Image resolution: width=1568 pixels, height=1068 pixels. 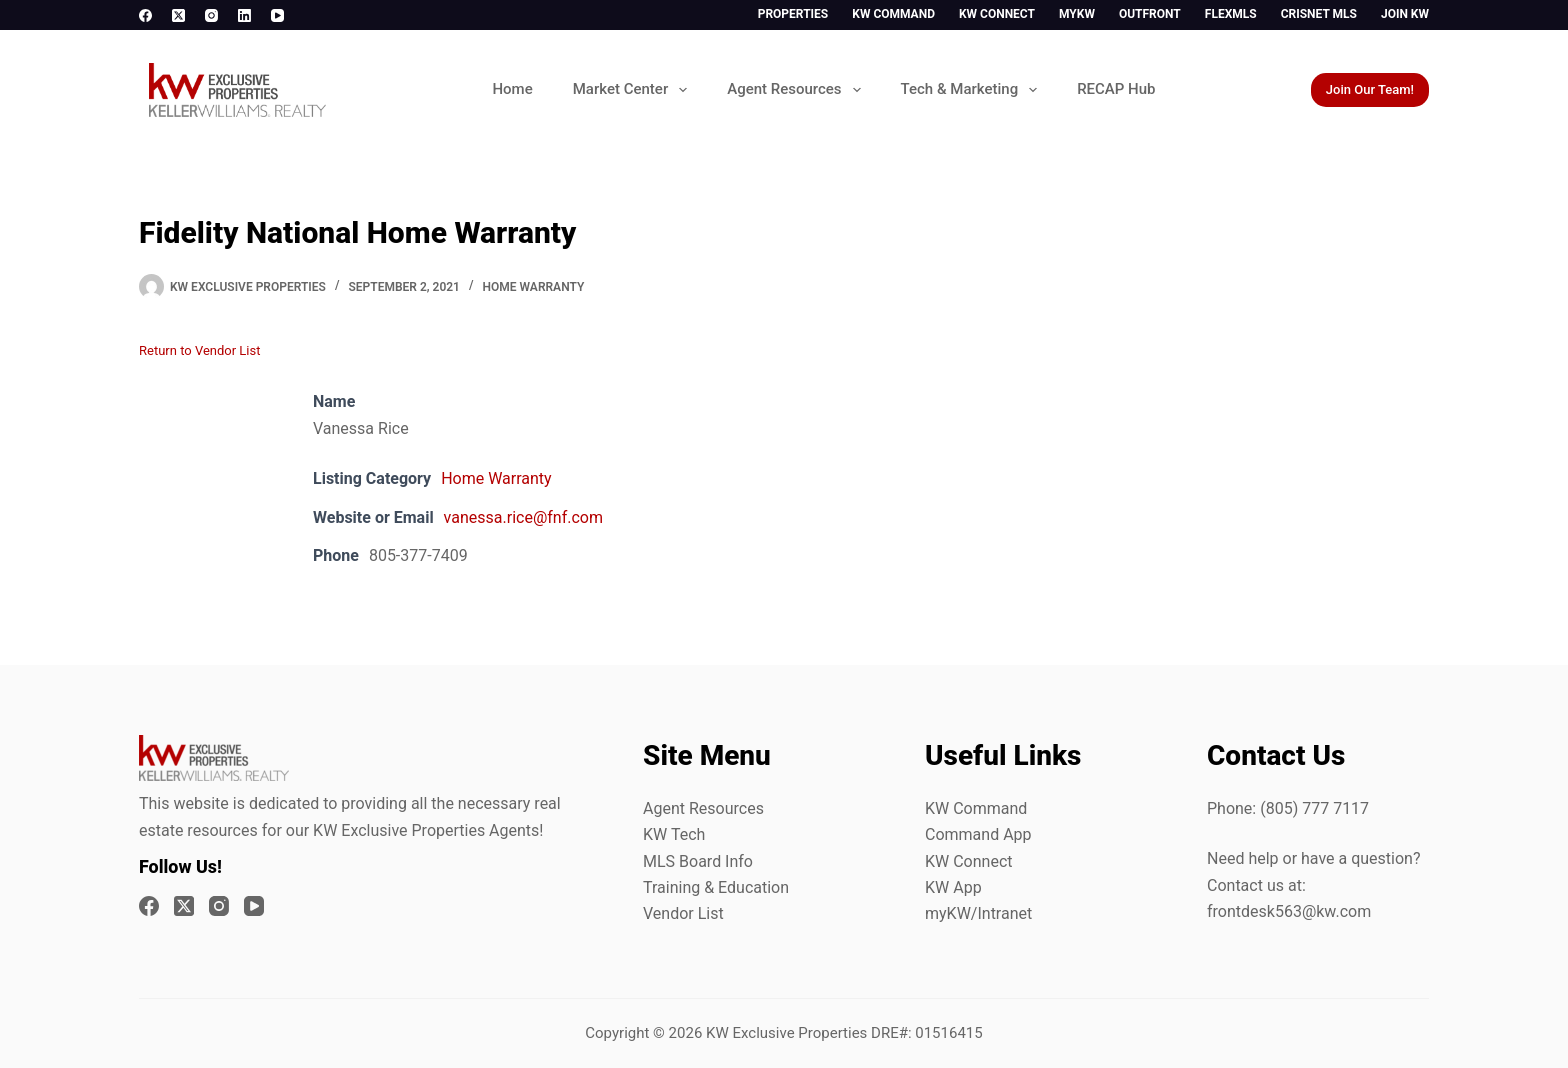 What do you see at coordinates (1077, 14) in the screenshot?
I see `myKW` at bounding box center [1077, 14].